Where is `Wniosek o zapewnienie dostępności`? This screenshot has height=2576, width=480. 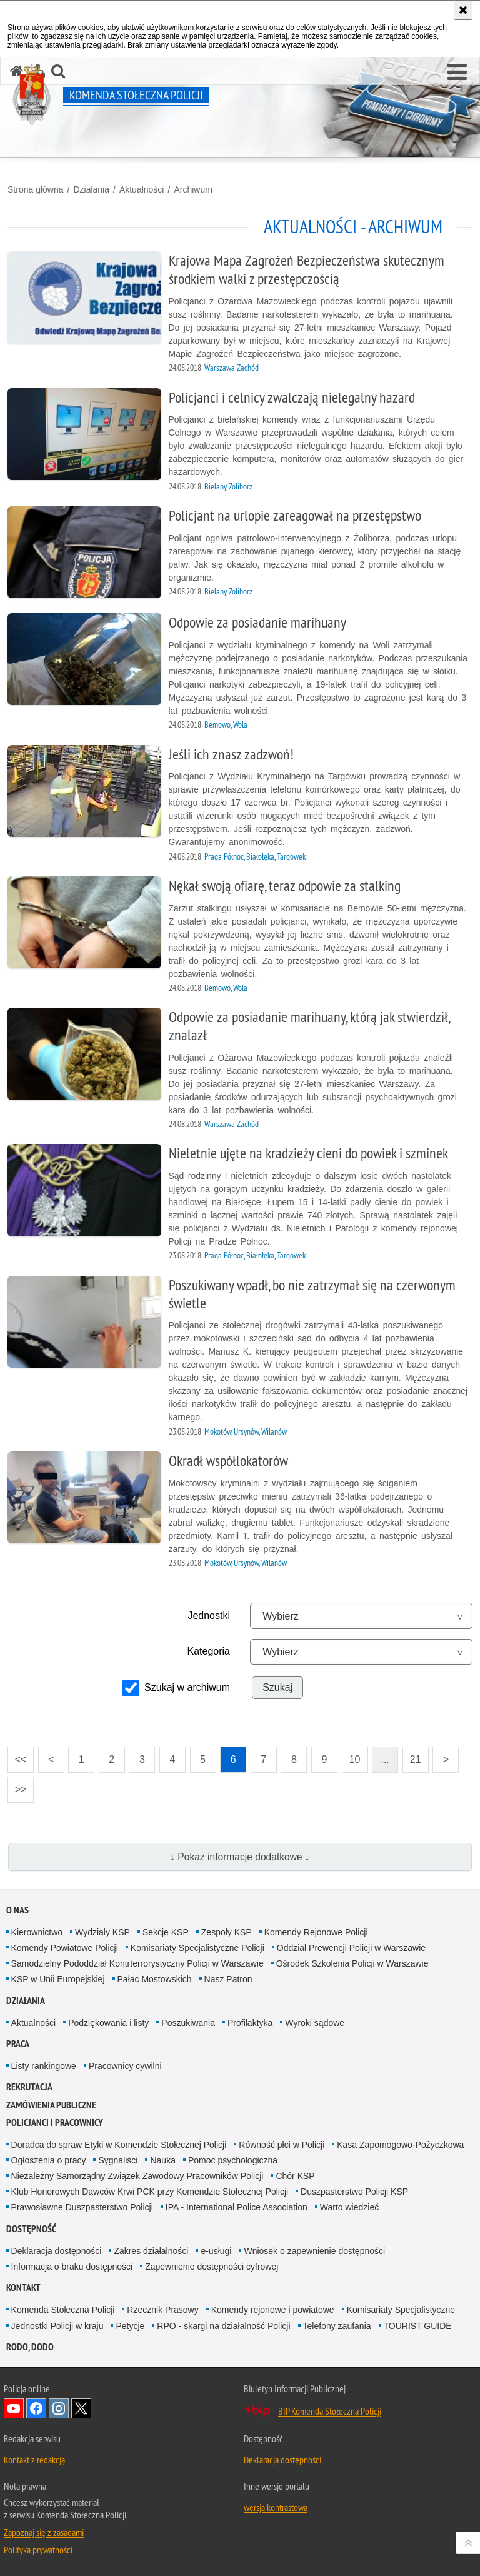
Wniosek o zapewnienie dostępności is located at coordinates (314, 2251).